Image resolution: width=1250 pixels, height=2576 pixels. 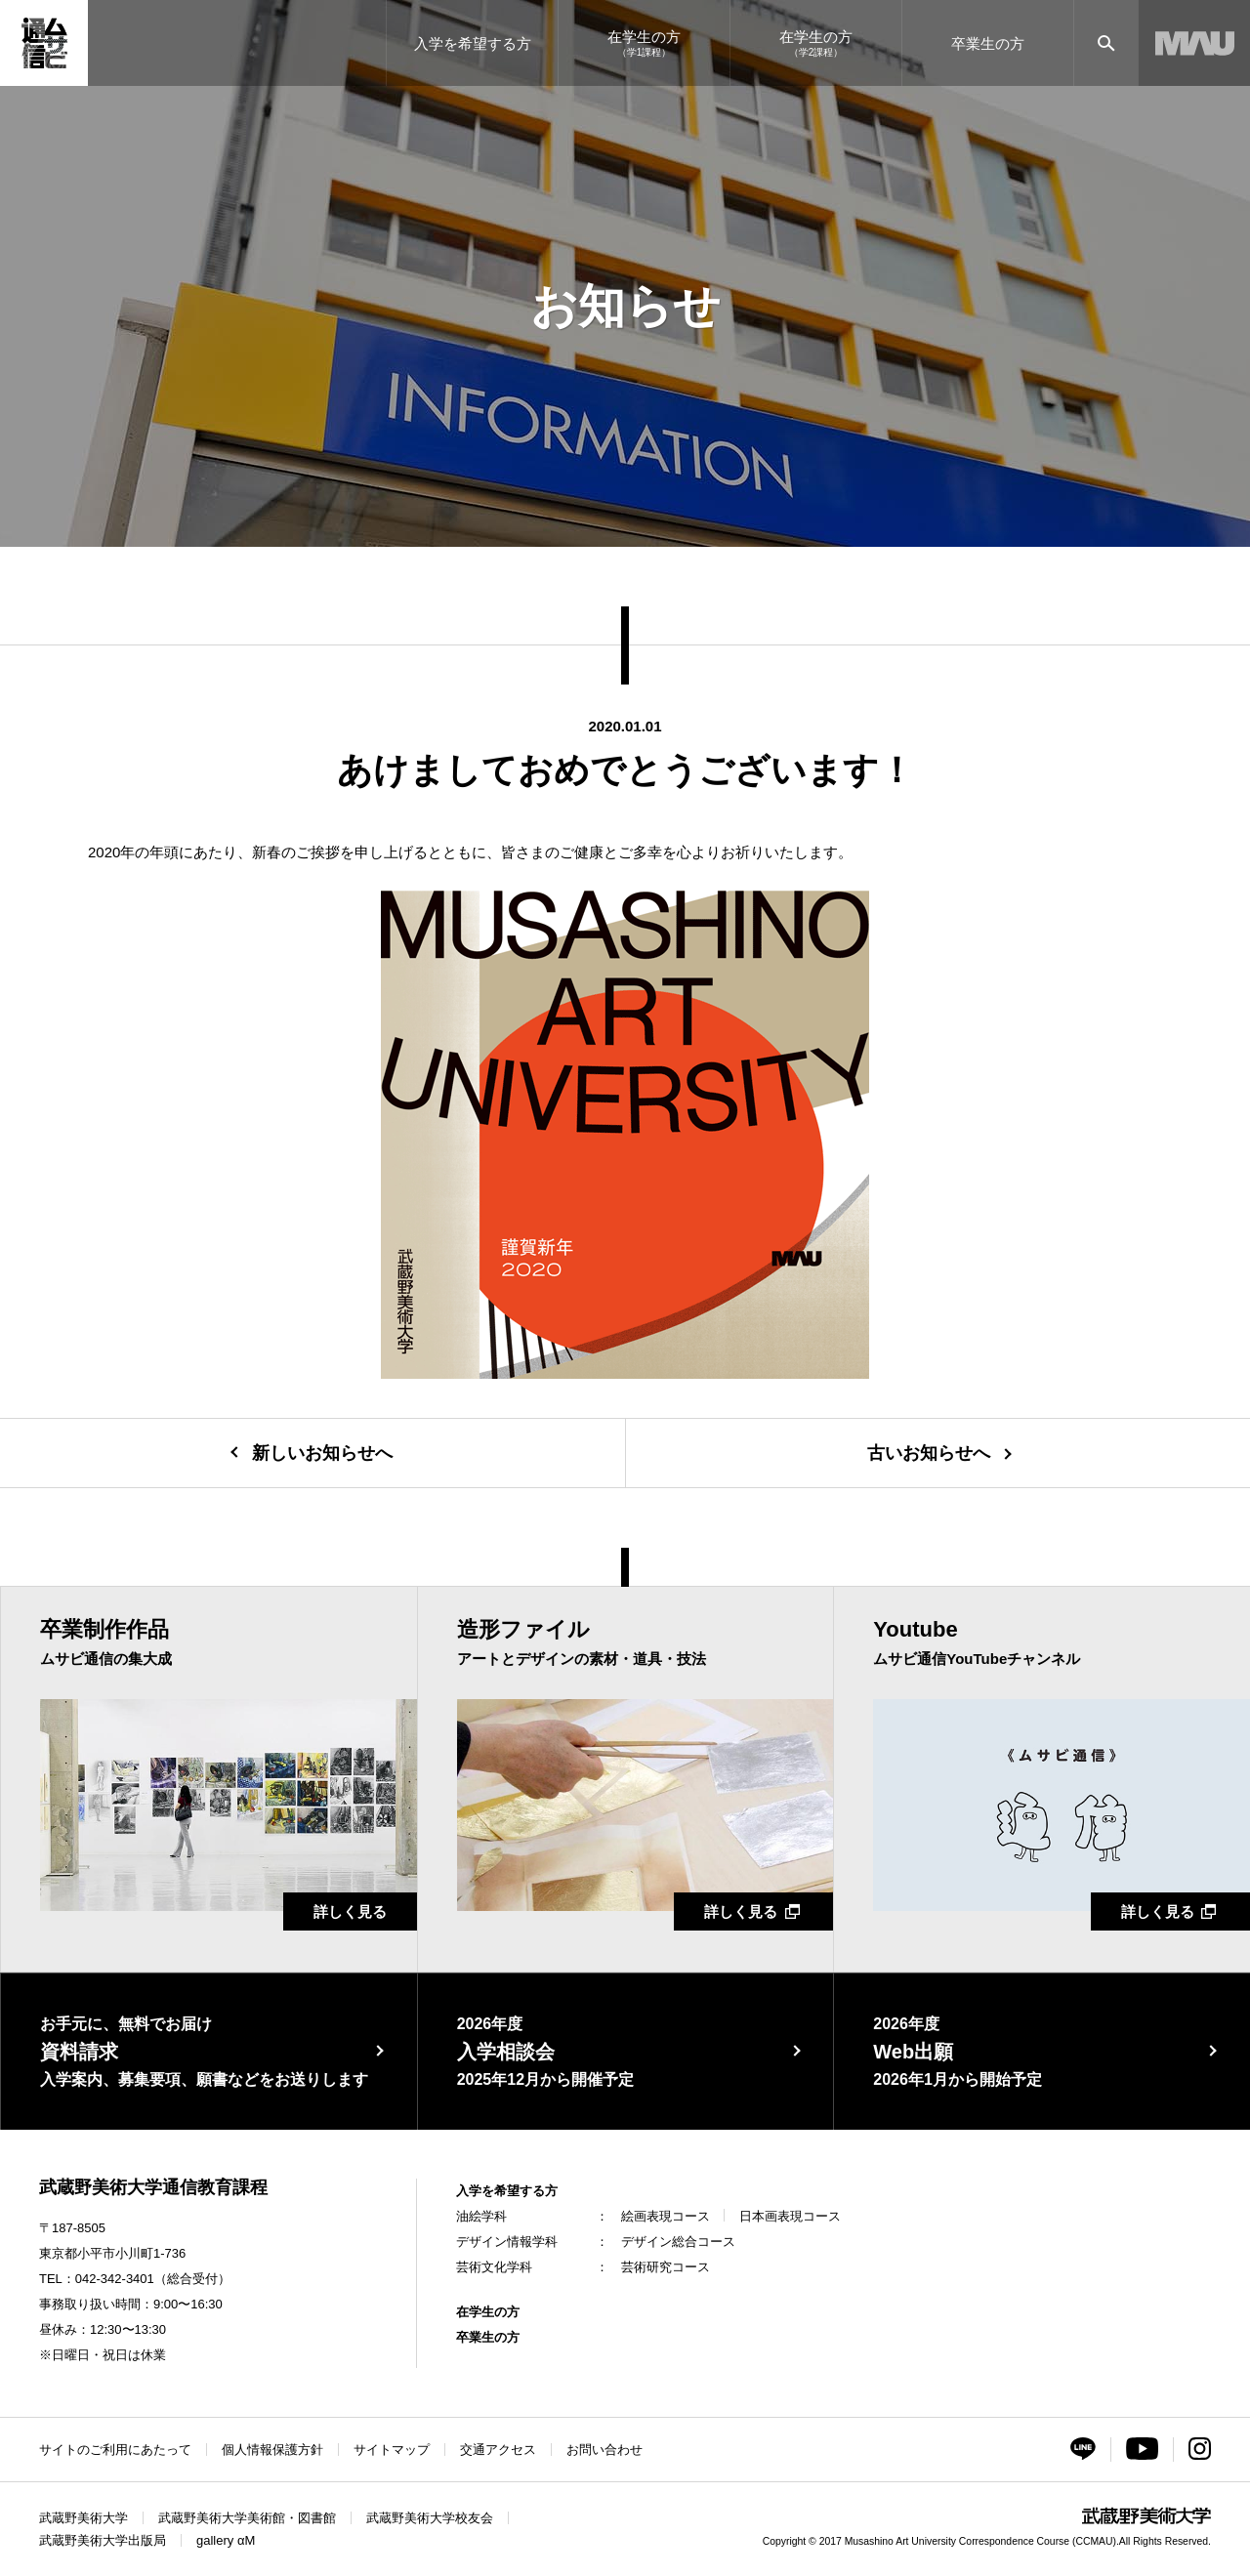 I want to click on お問い合わせ, so click(x=604, y=2449).